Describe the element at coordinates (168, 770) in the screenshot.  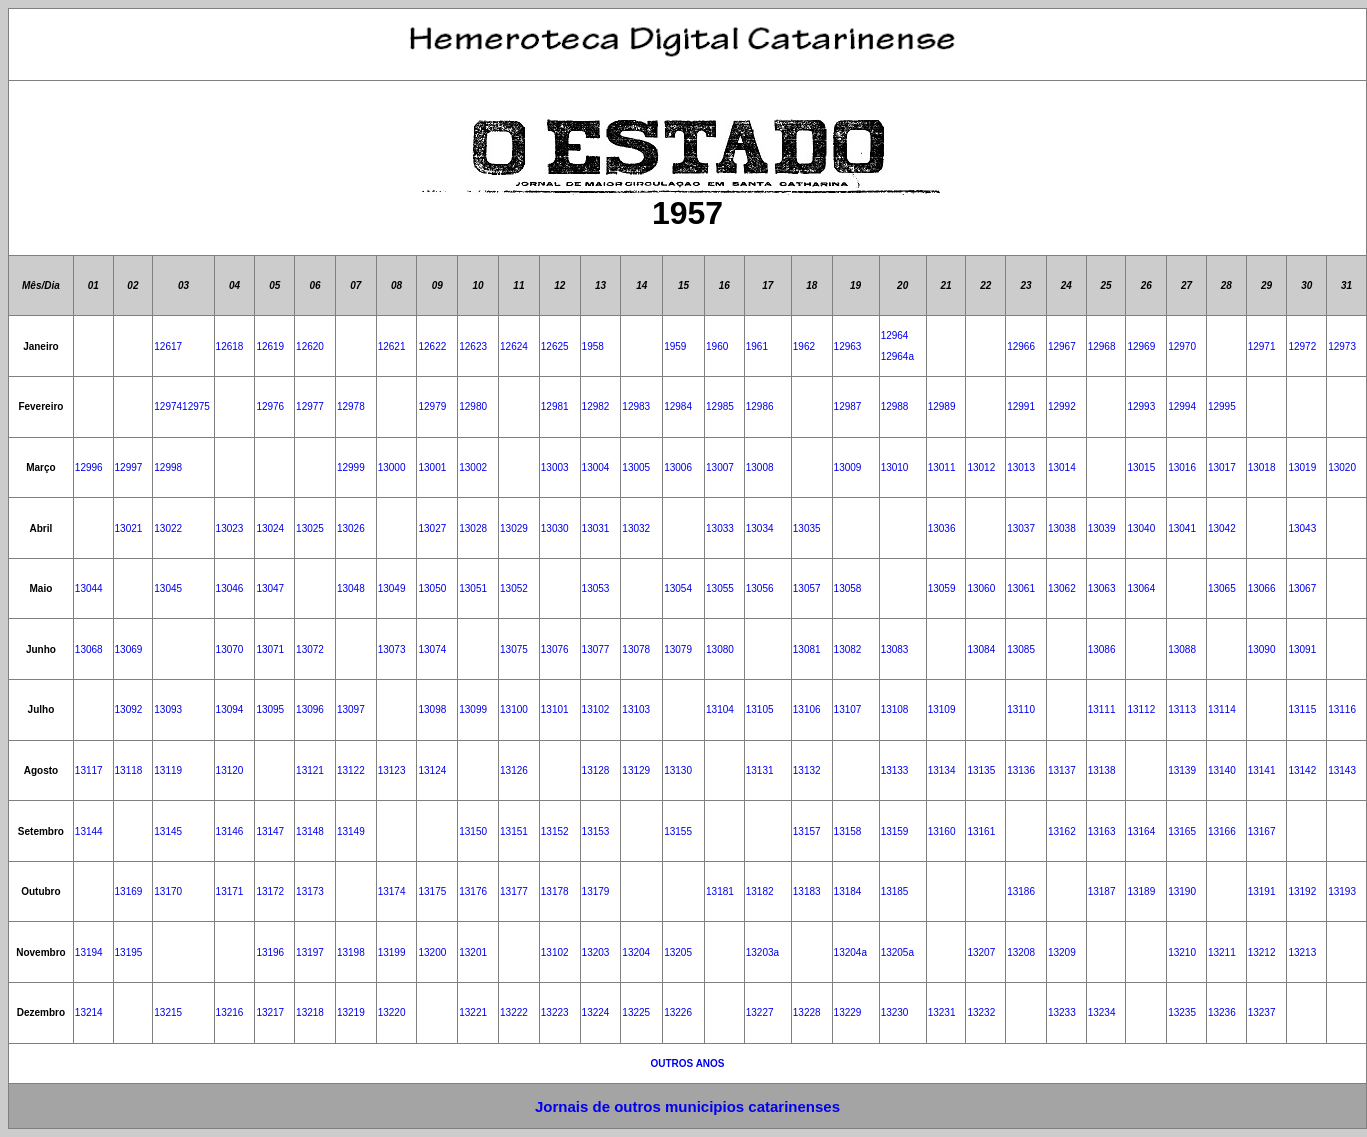
I see `13119` at that location.